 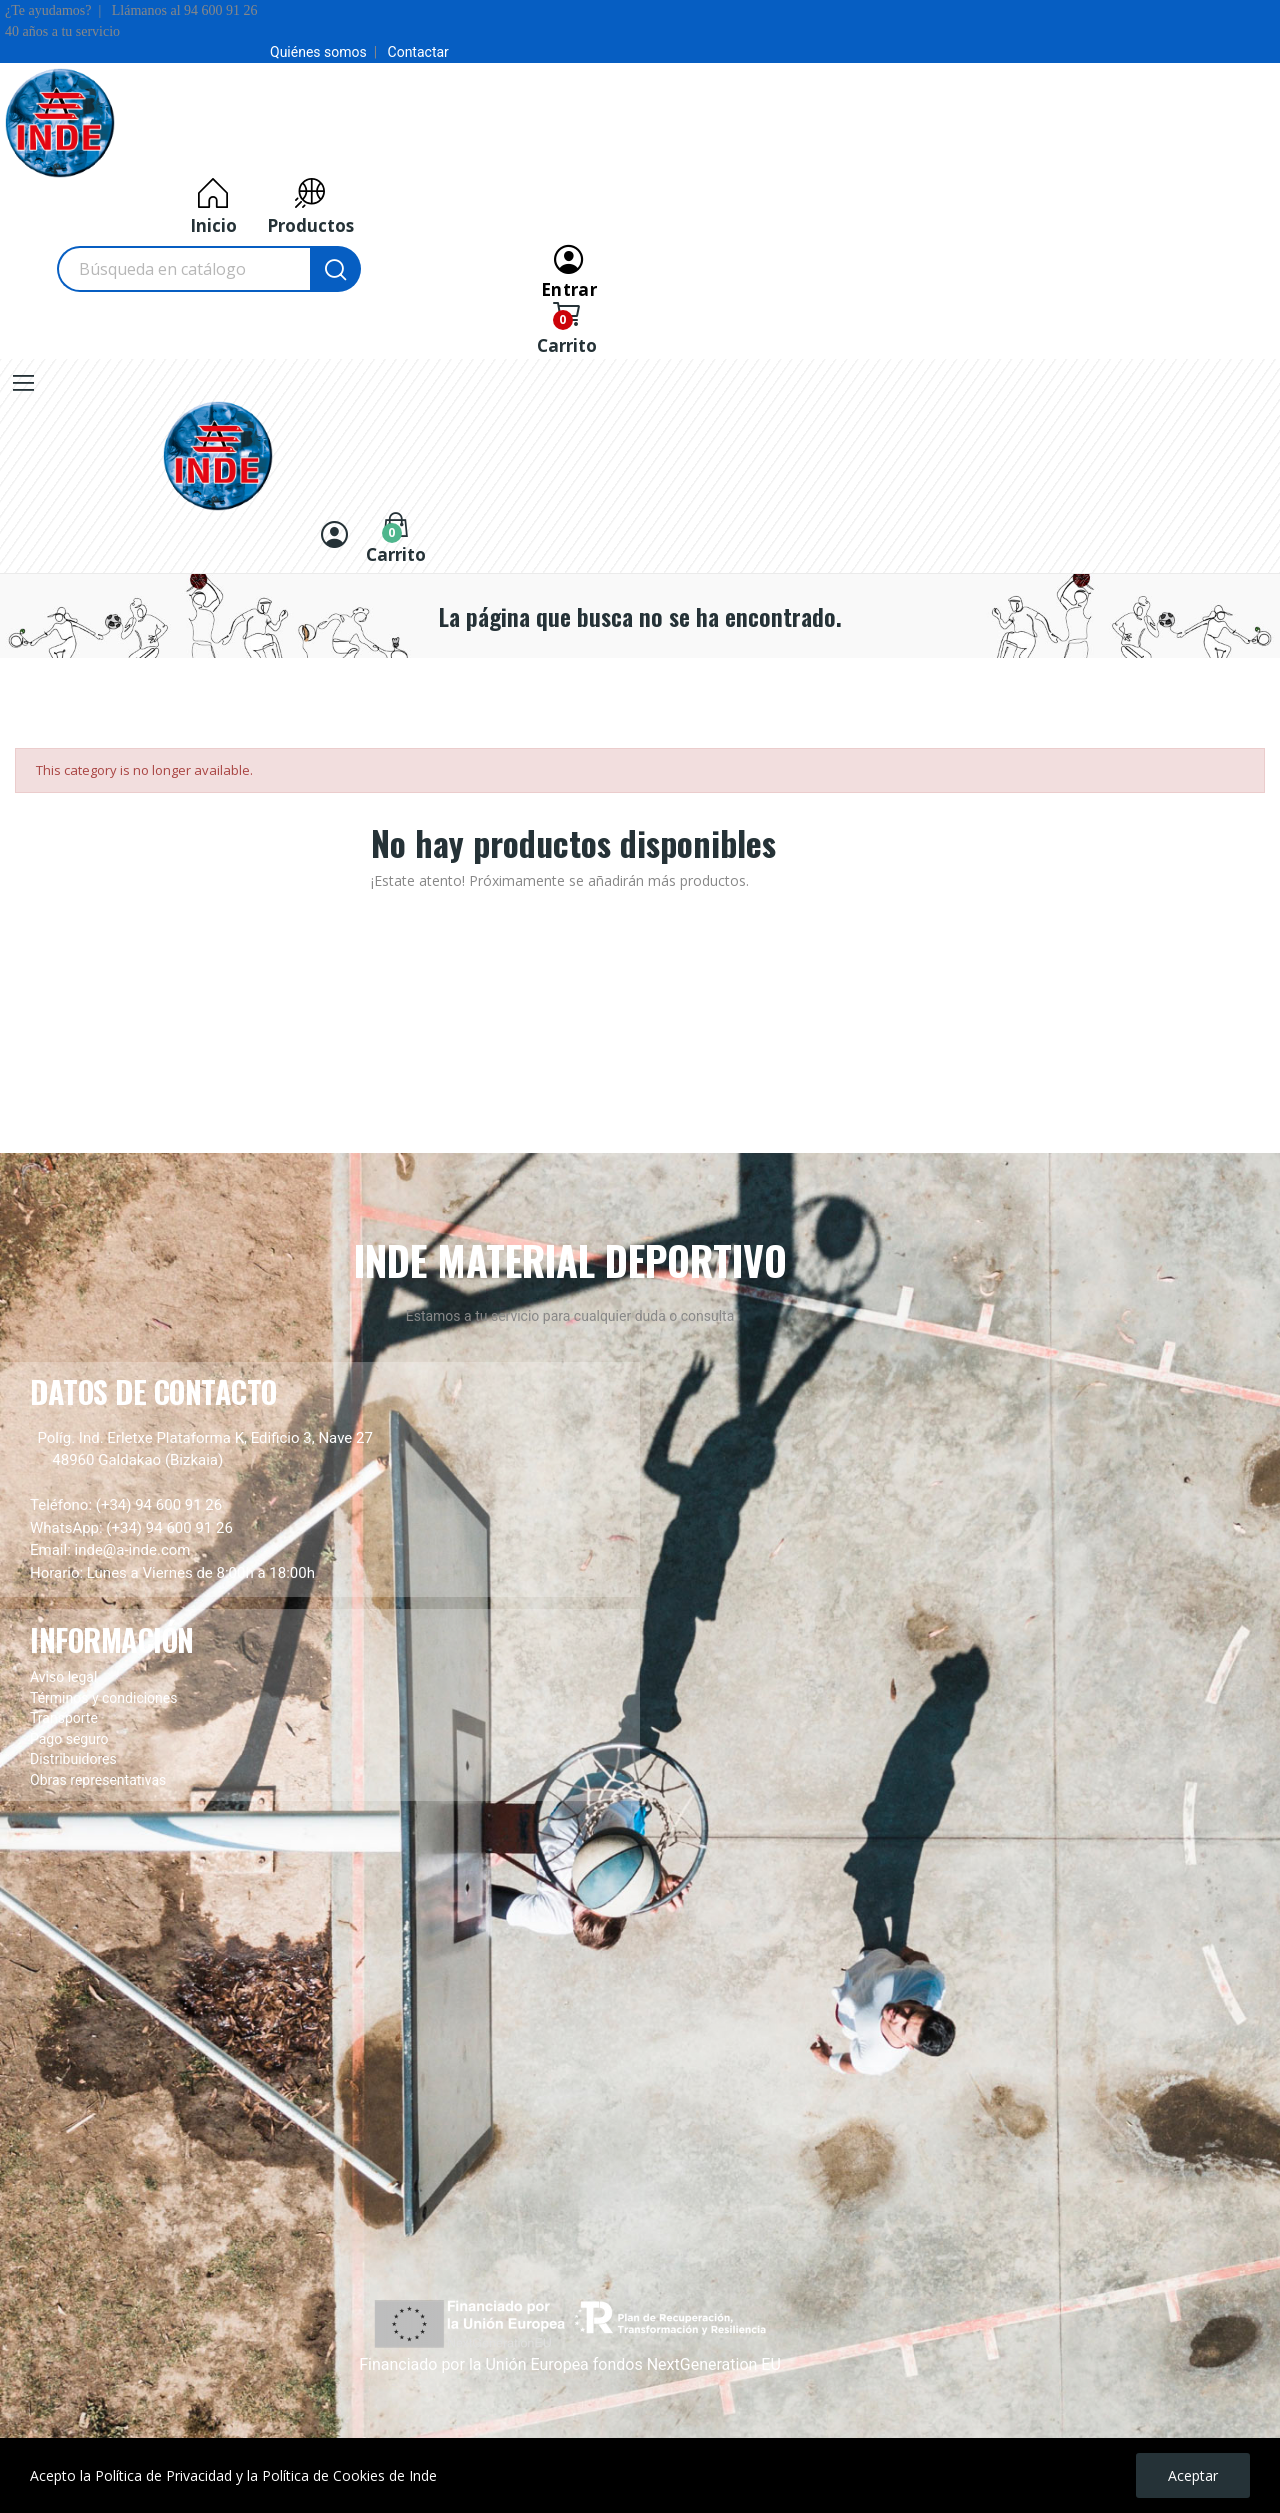 What do you see at coordinates (569, 269) in the screenshot?
I see `[Entrar]` at bounding box center [569, 269].